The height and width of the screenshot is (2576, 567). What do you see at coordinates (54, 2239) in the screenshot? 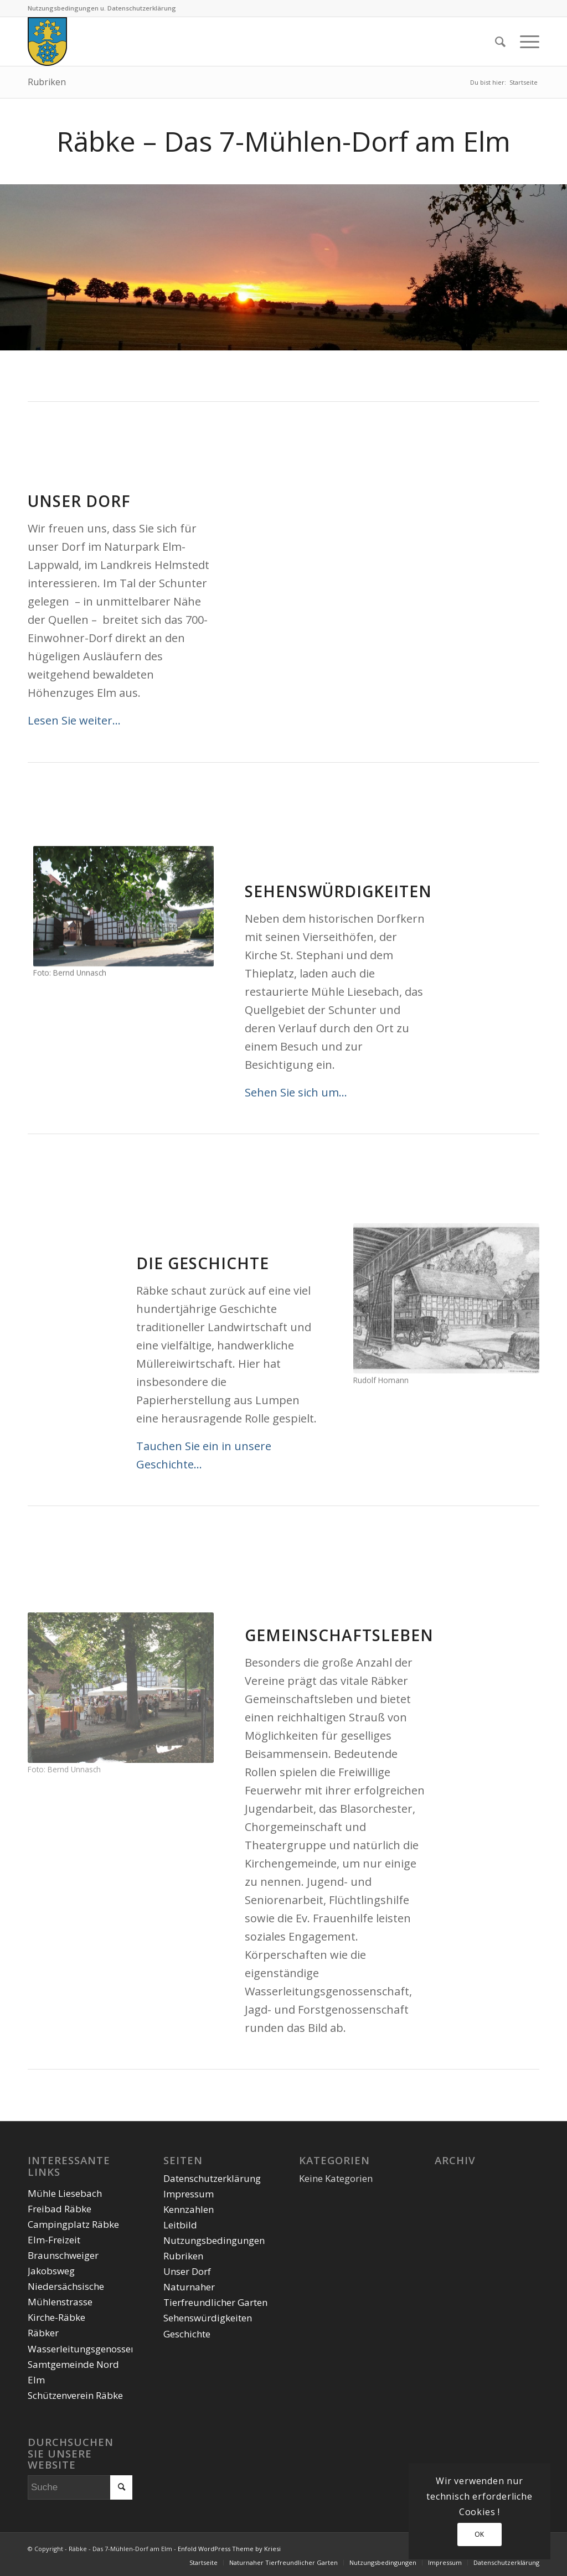
I see `Elm-Freizeit` at bounding box center [54, 2239].